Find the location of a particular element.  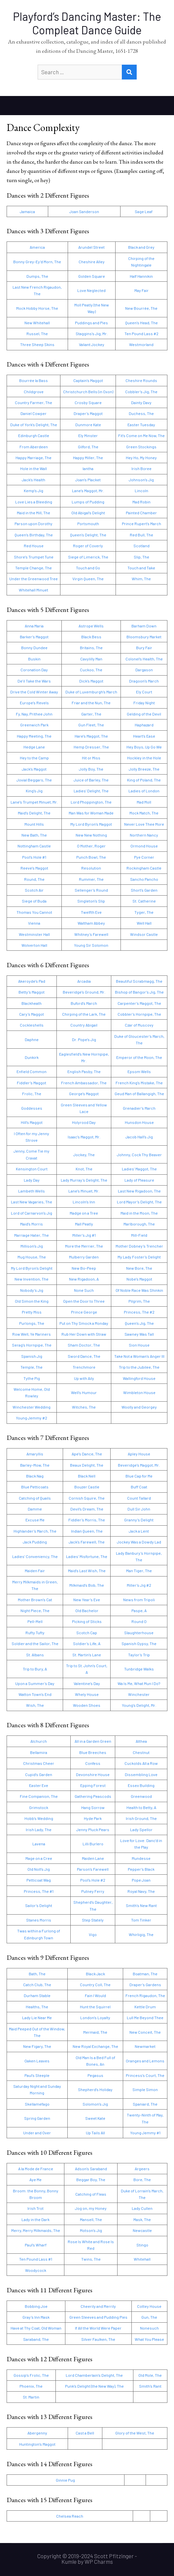

Touch and Take is located at coordinates (141, 567).